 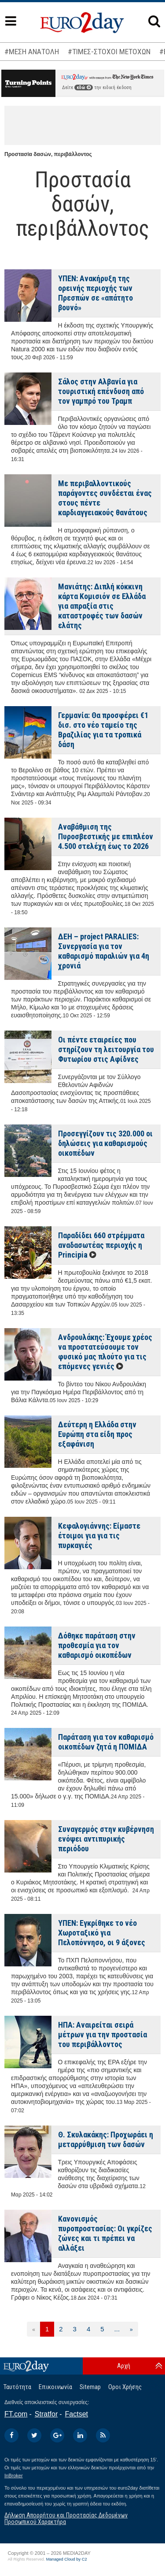 What do you see at coordinates (17, 2387) in the screenshot?
I see `Ταυτότητα` at bounding box center [17, 2387].